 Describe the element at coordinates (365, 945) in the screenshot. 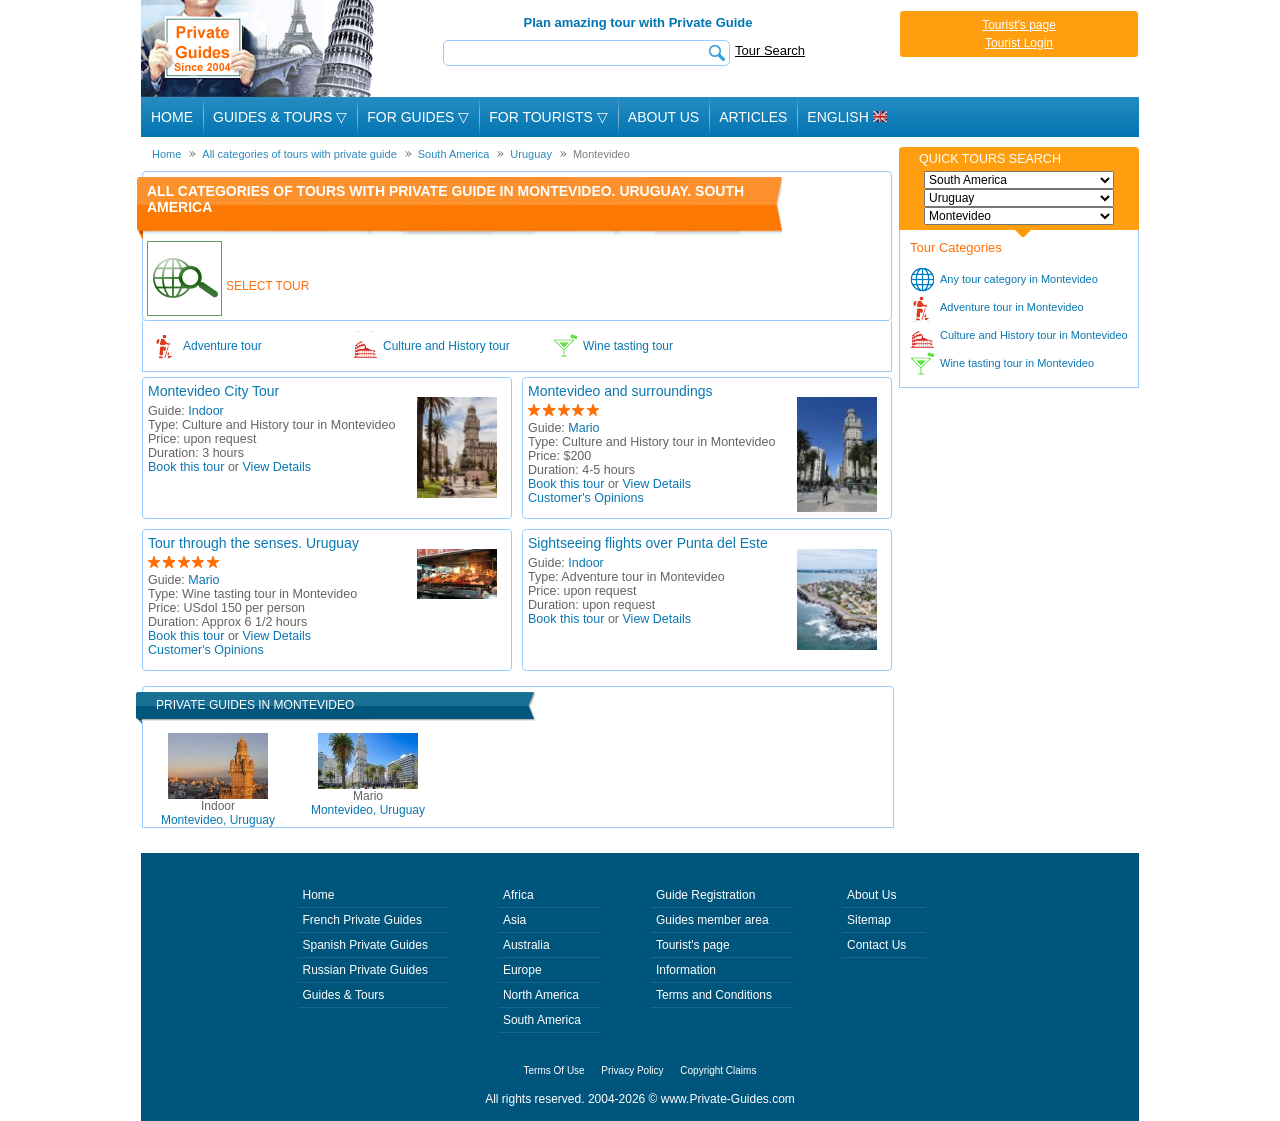

I see `Spanish Private Guides` at that location.